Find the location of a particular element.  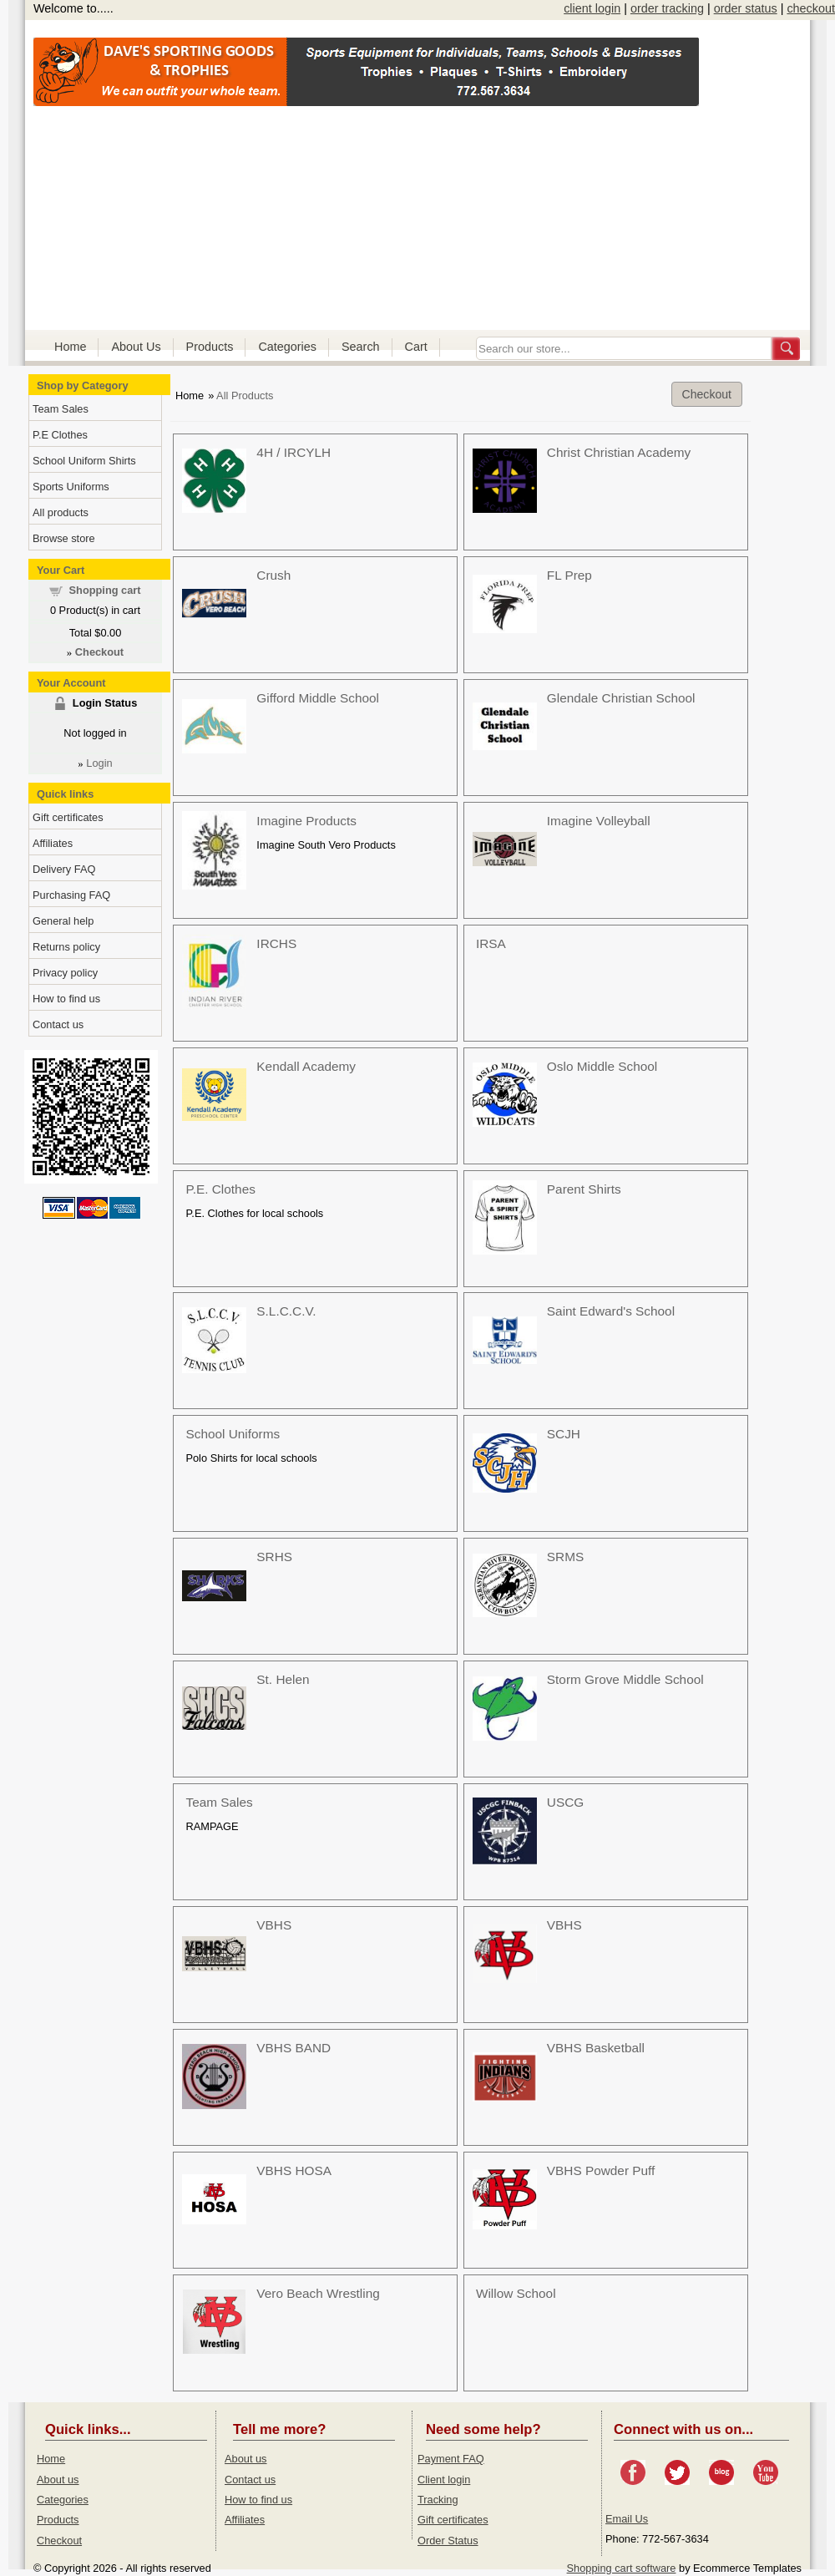

Shopping cart software is located at coordinates (621, 2568).